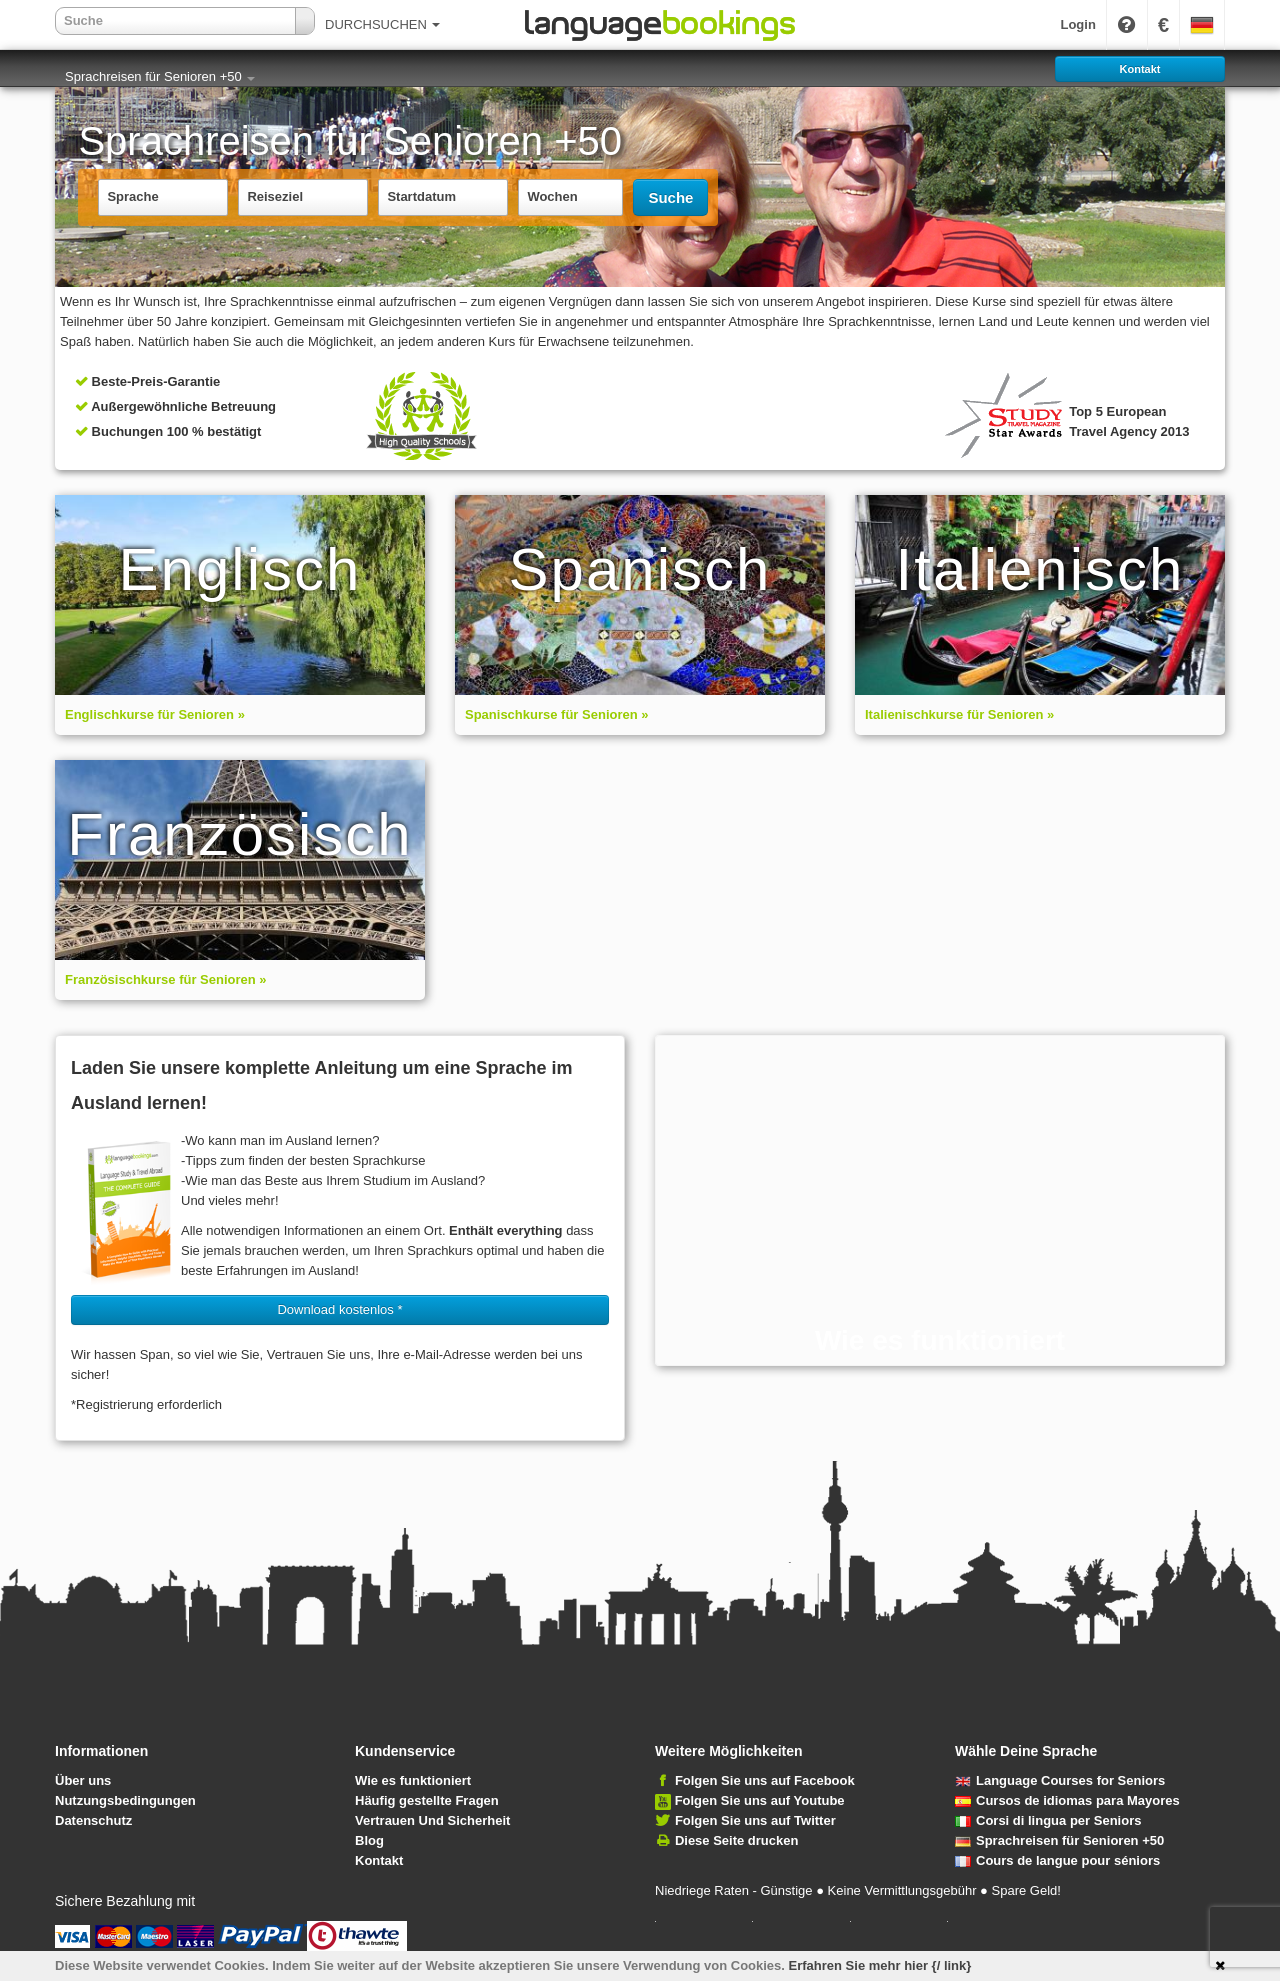 The image size is (1280, 1981). What do you see at coordinates (1060, 1780) in the screenshot?
I see `Language Courses for Seniors` at bounding box center [1060, 1780].